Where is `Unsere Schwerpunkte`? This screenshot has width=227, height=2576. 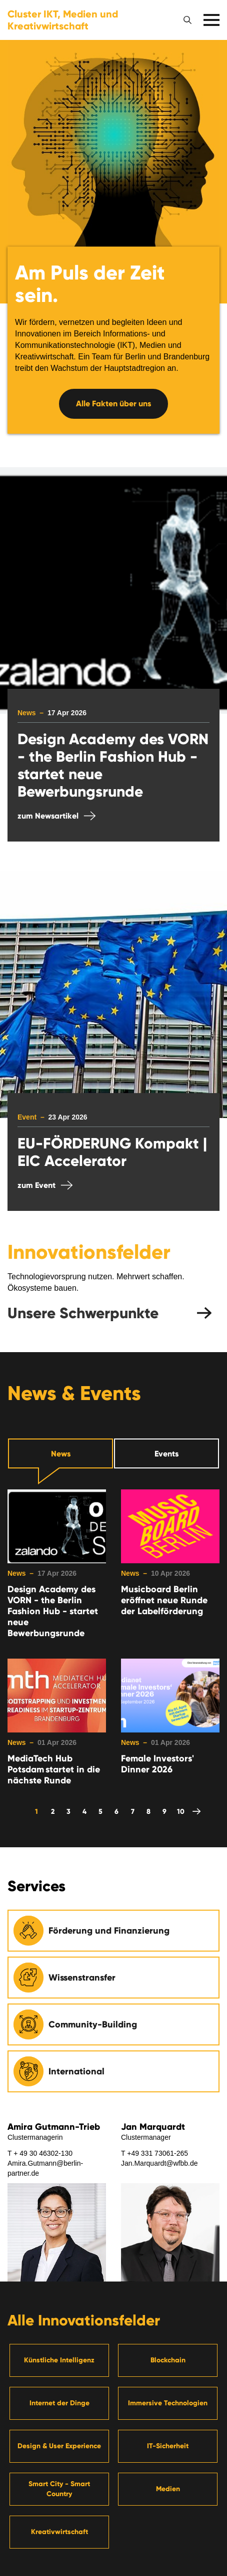 Unsere Schwerpunkte is located at coordinates (83, 1313).